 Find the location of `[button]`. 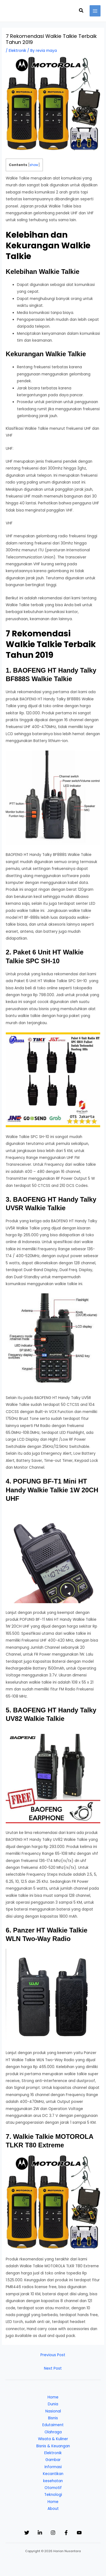

[button] is located at coordinates (81, 11).